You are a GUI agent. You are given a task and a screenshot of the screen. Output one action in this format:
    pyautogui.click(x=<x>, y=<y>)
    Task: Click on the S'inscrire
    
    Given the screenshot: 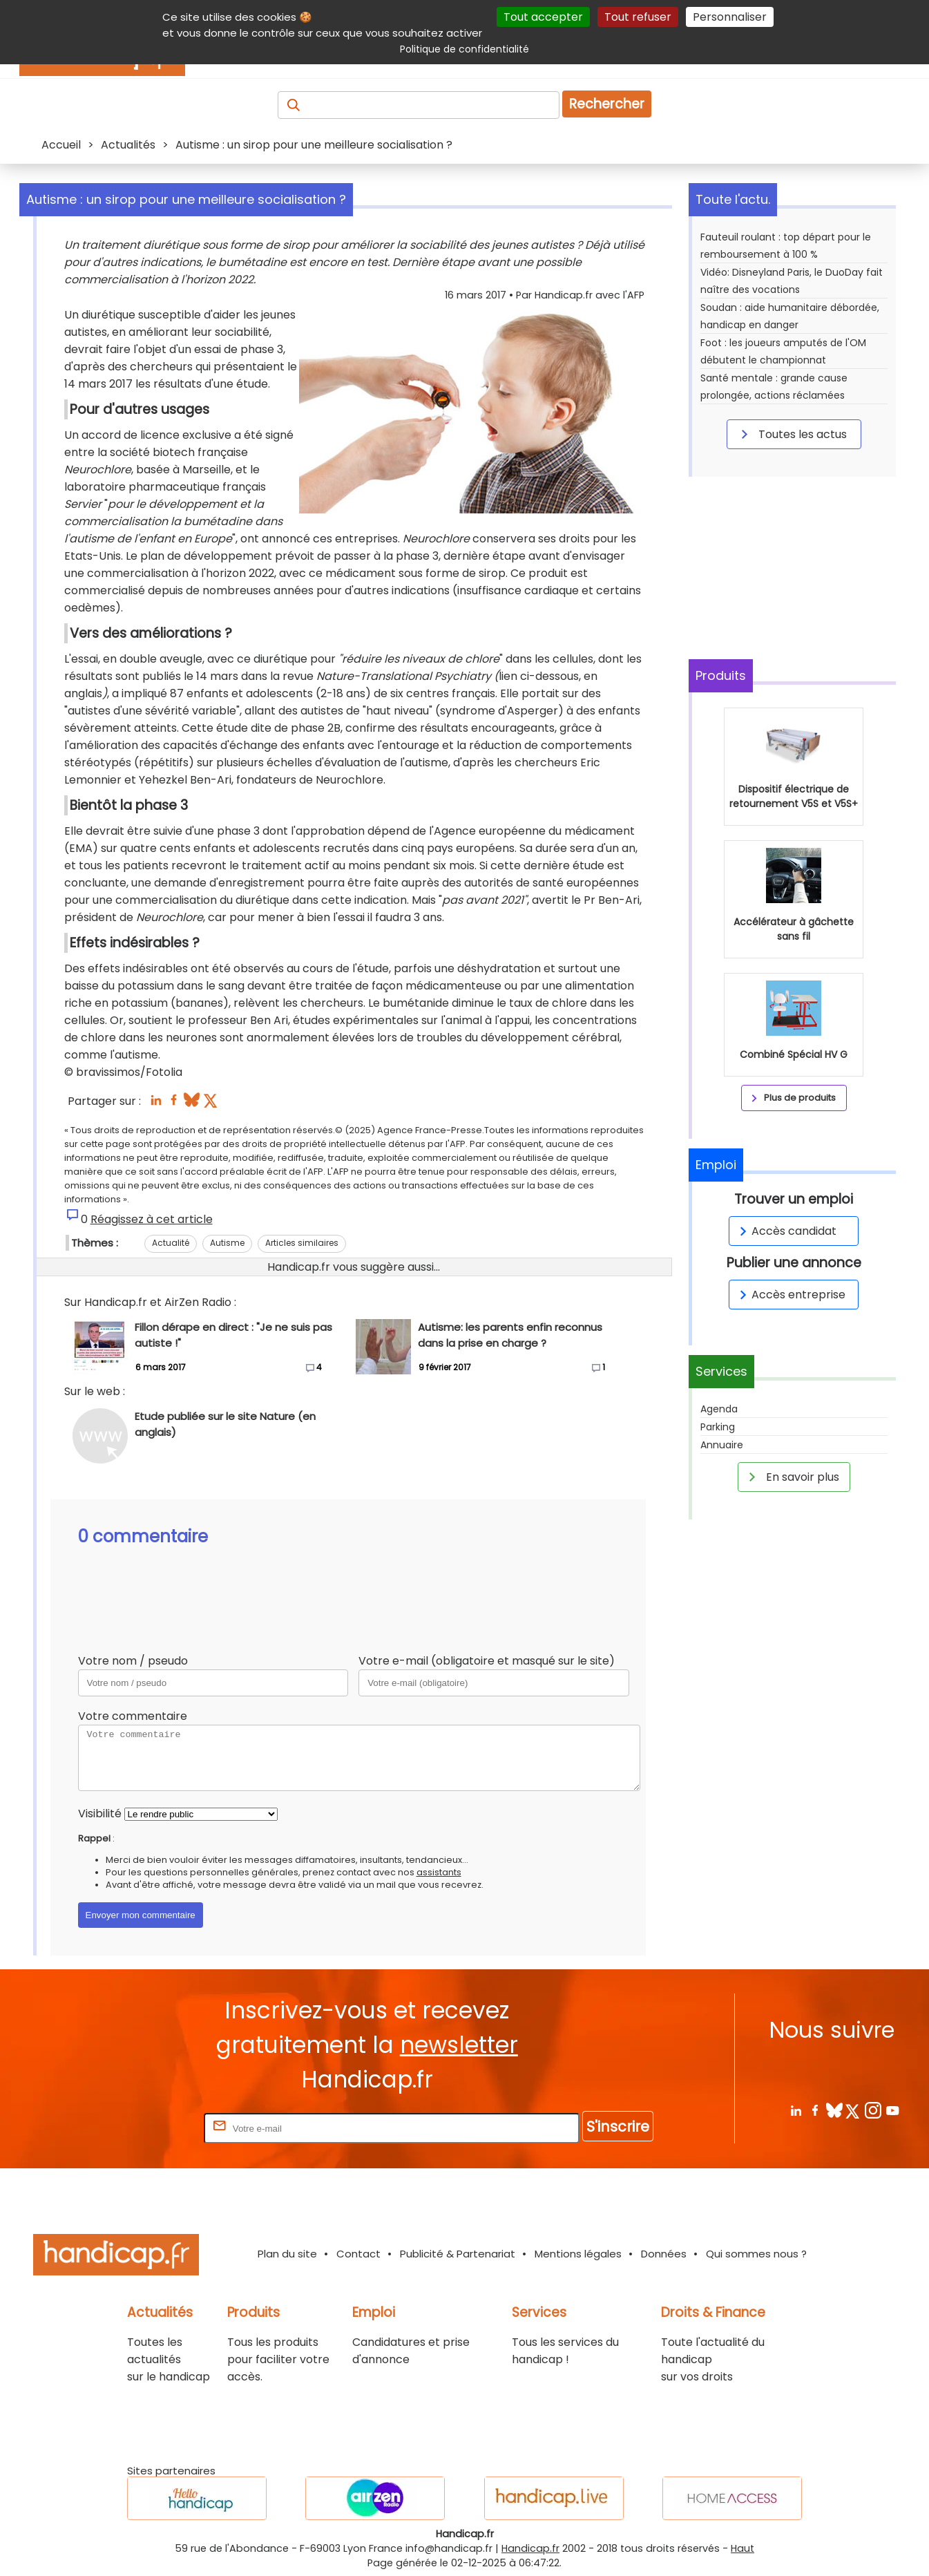 What is the action you would take?
    pyautogui.click(x=617, y=2126)
    